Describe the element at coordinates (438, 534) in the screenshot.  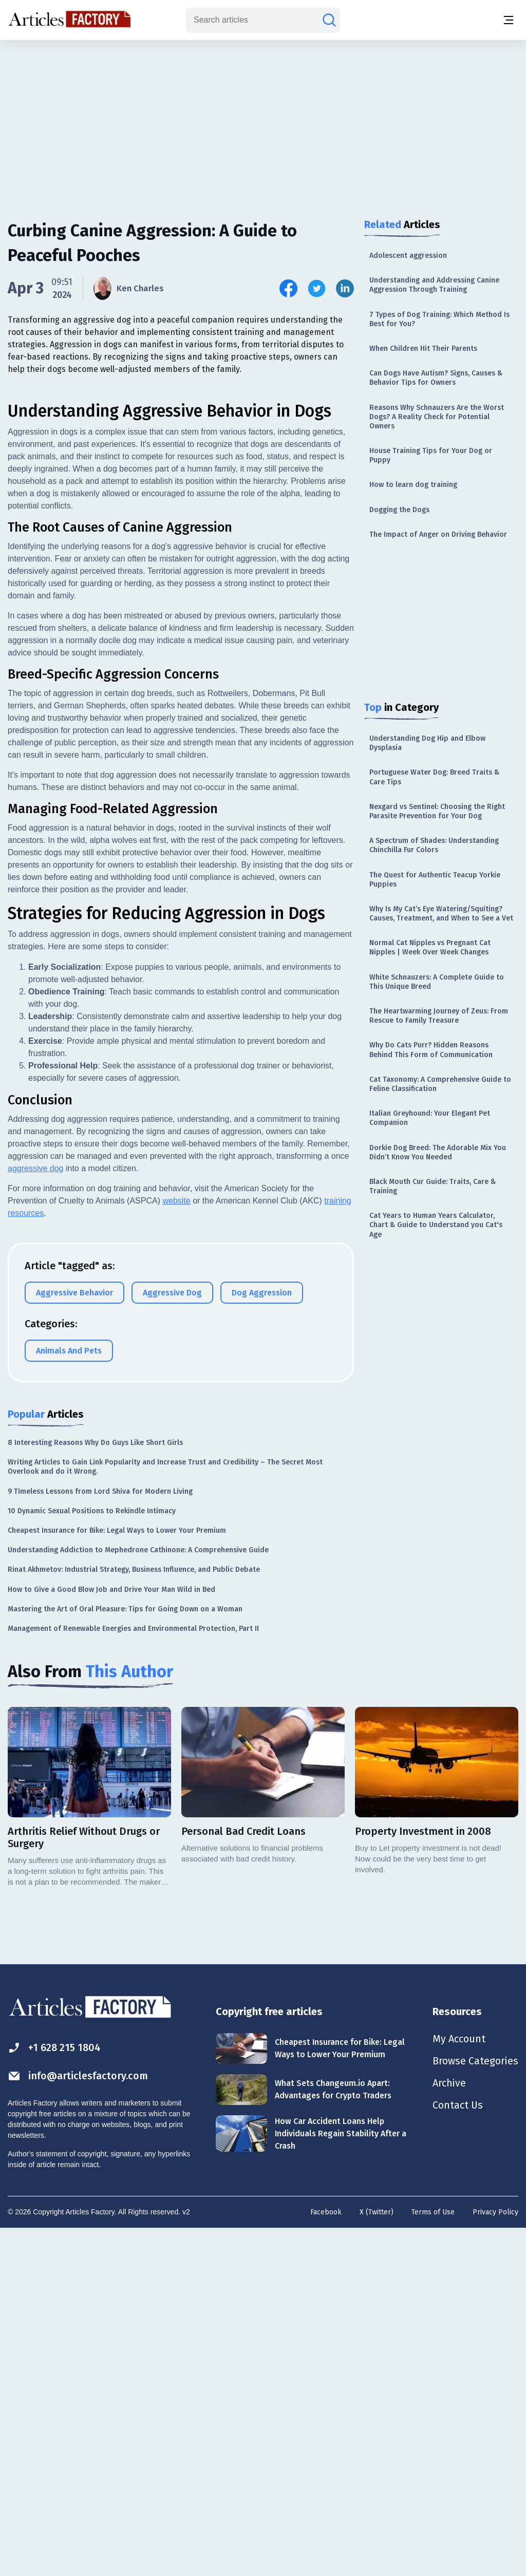
I see `The Impact of Anger on Driving Behavior` at that location.